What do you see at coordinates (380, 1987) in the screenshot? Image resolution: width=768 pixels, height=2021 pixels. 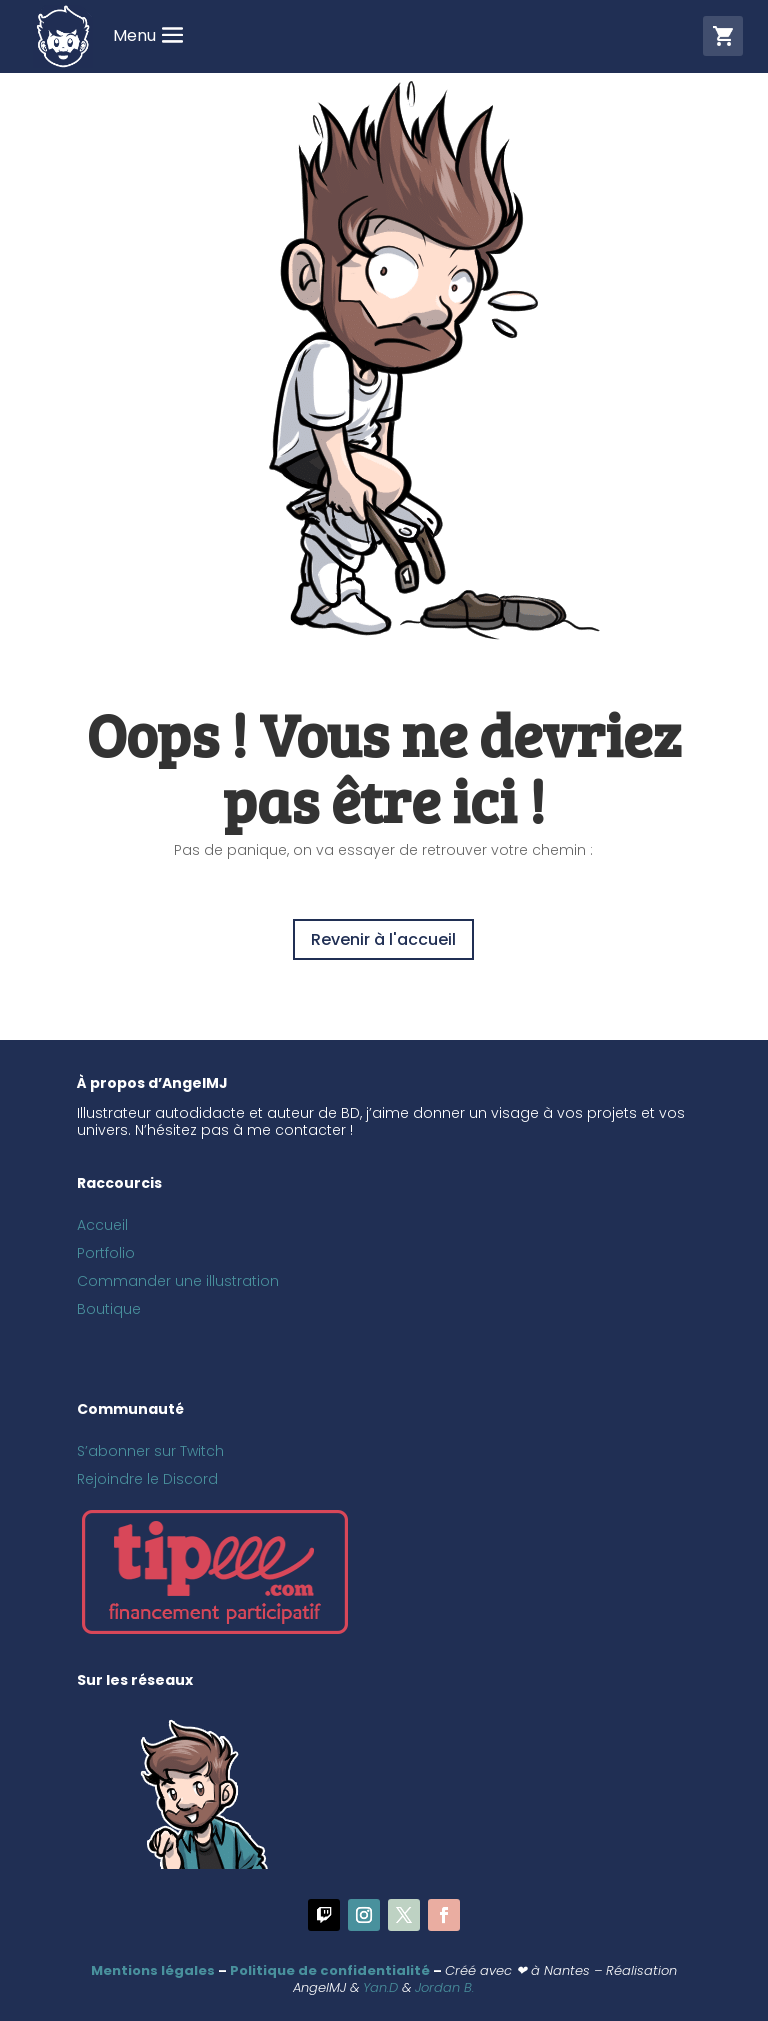 I see `Yan.D` at bounding box center [380, 1987].